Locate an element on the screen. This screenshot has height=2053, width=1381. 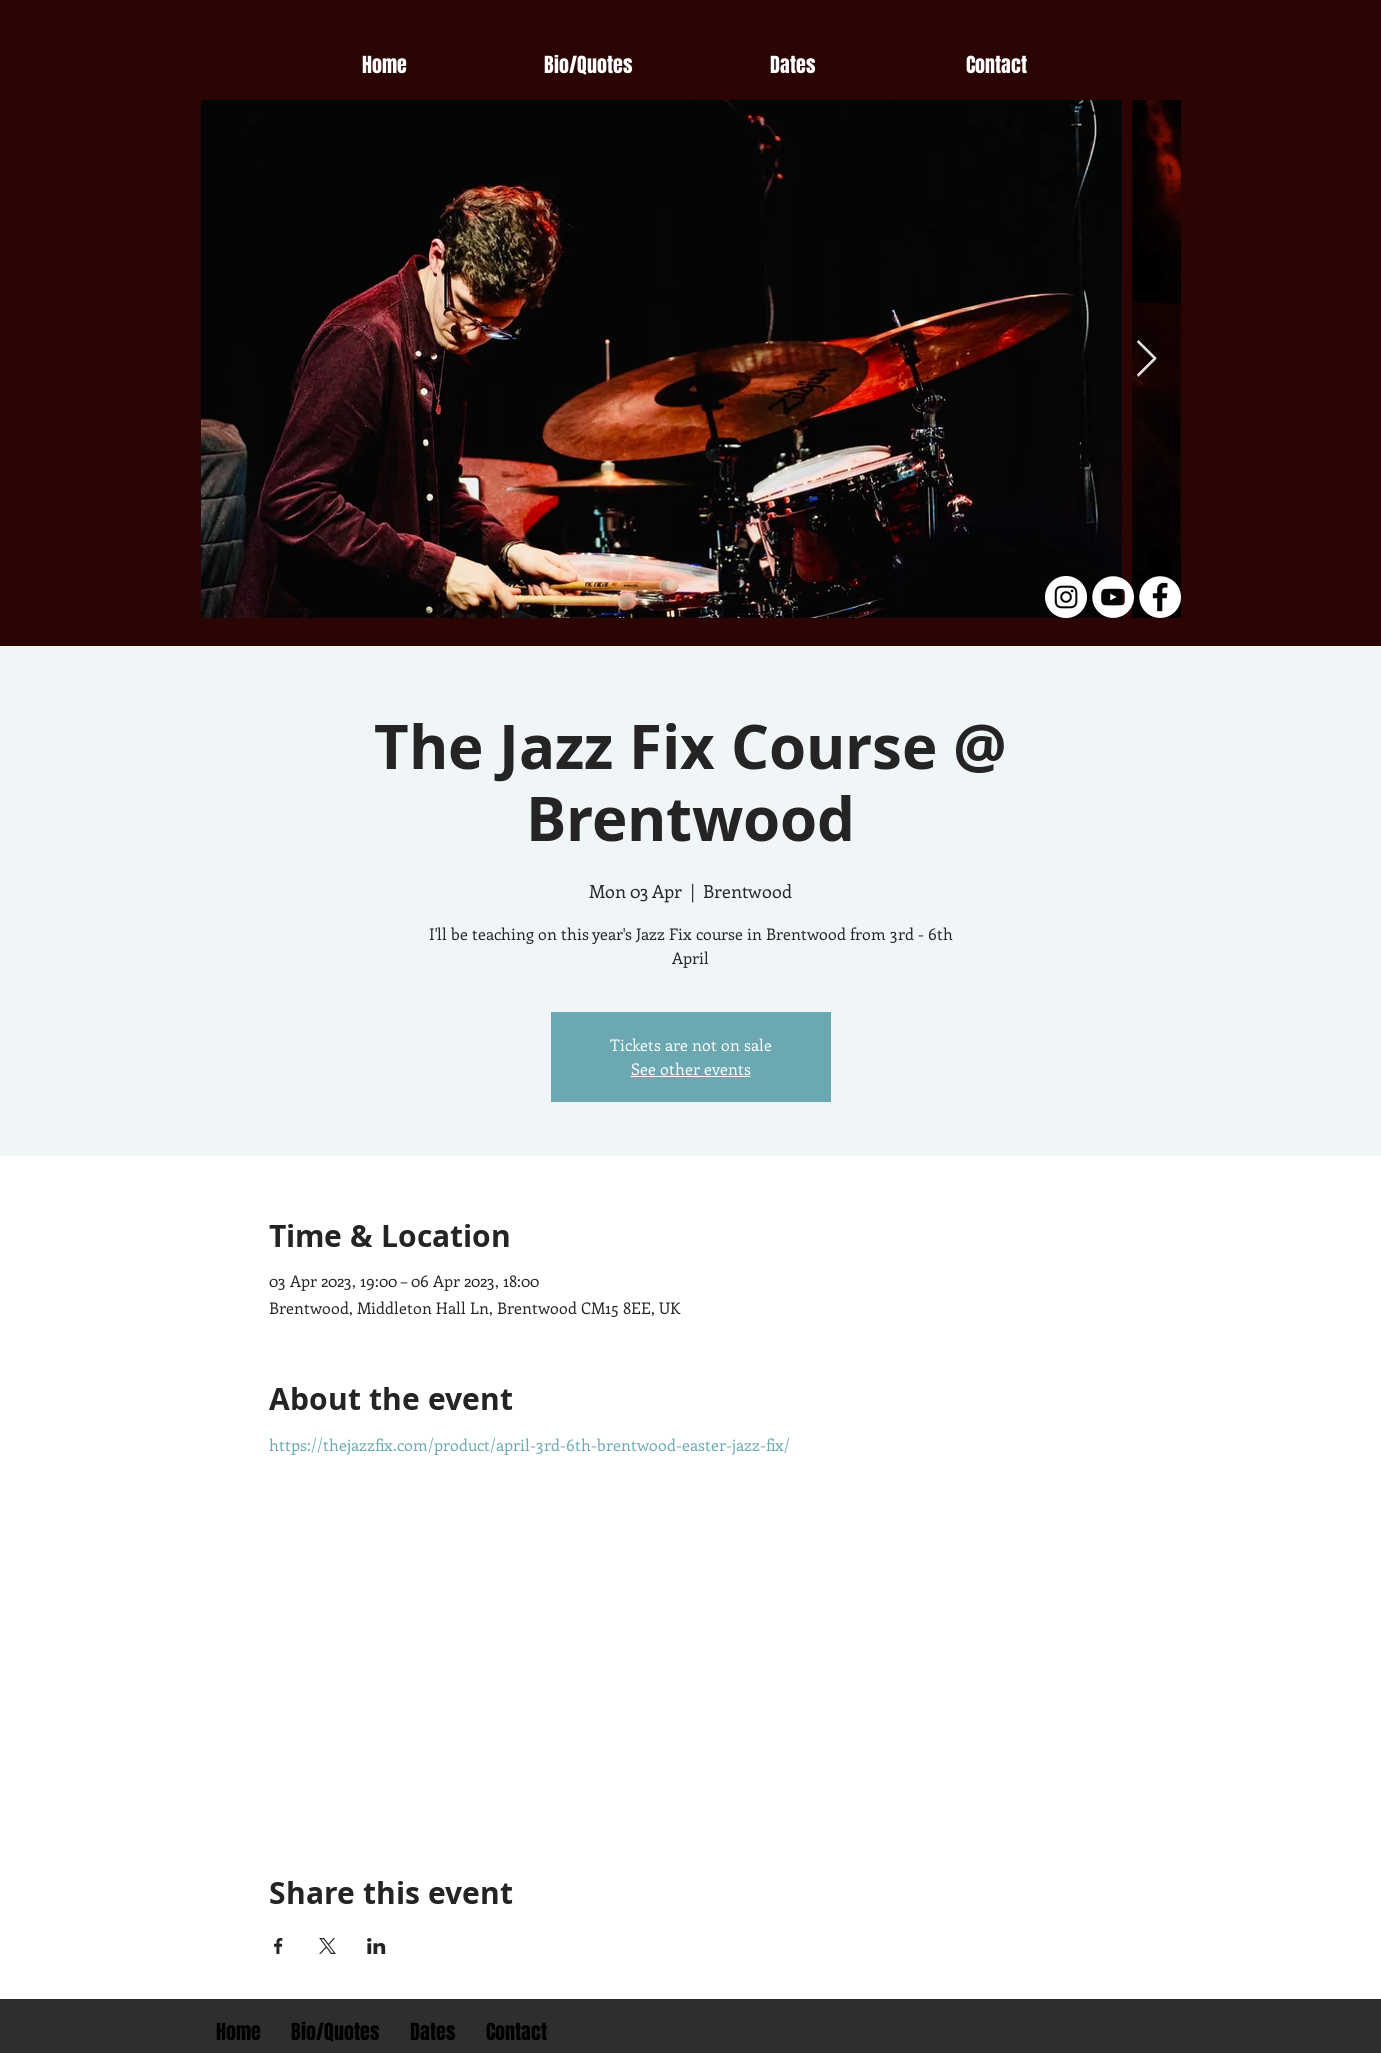
[Facebook - White Circle] is located at coordinates (1160, 597).